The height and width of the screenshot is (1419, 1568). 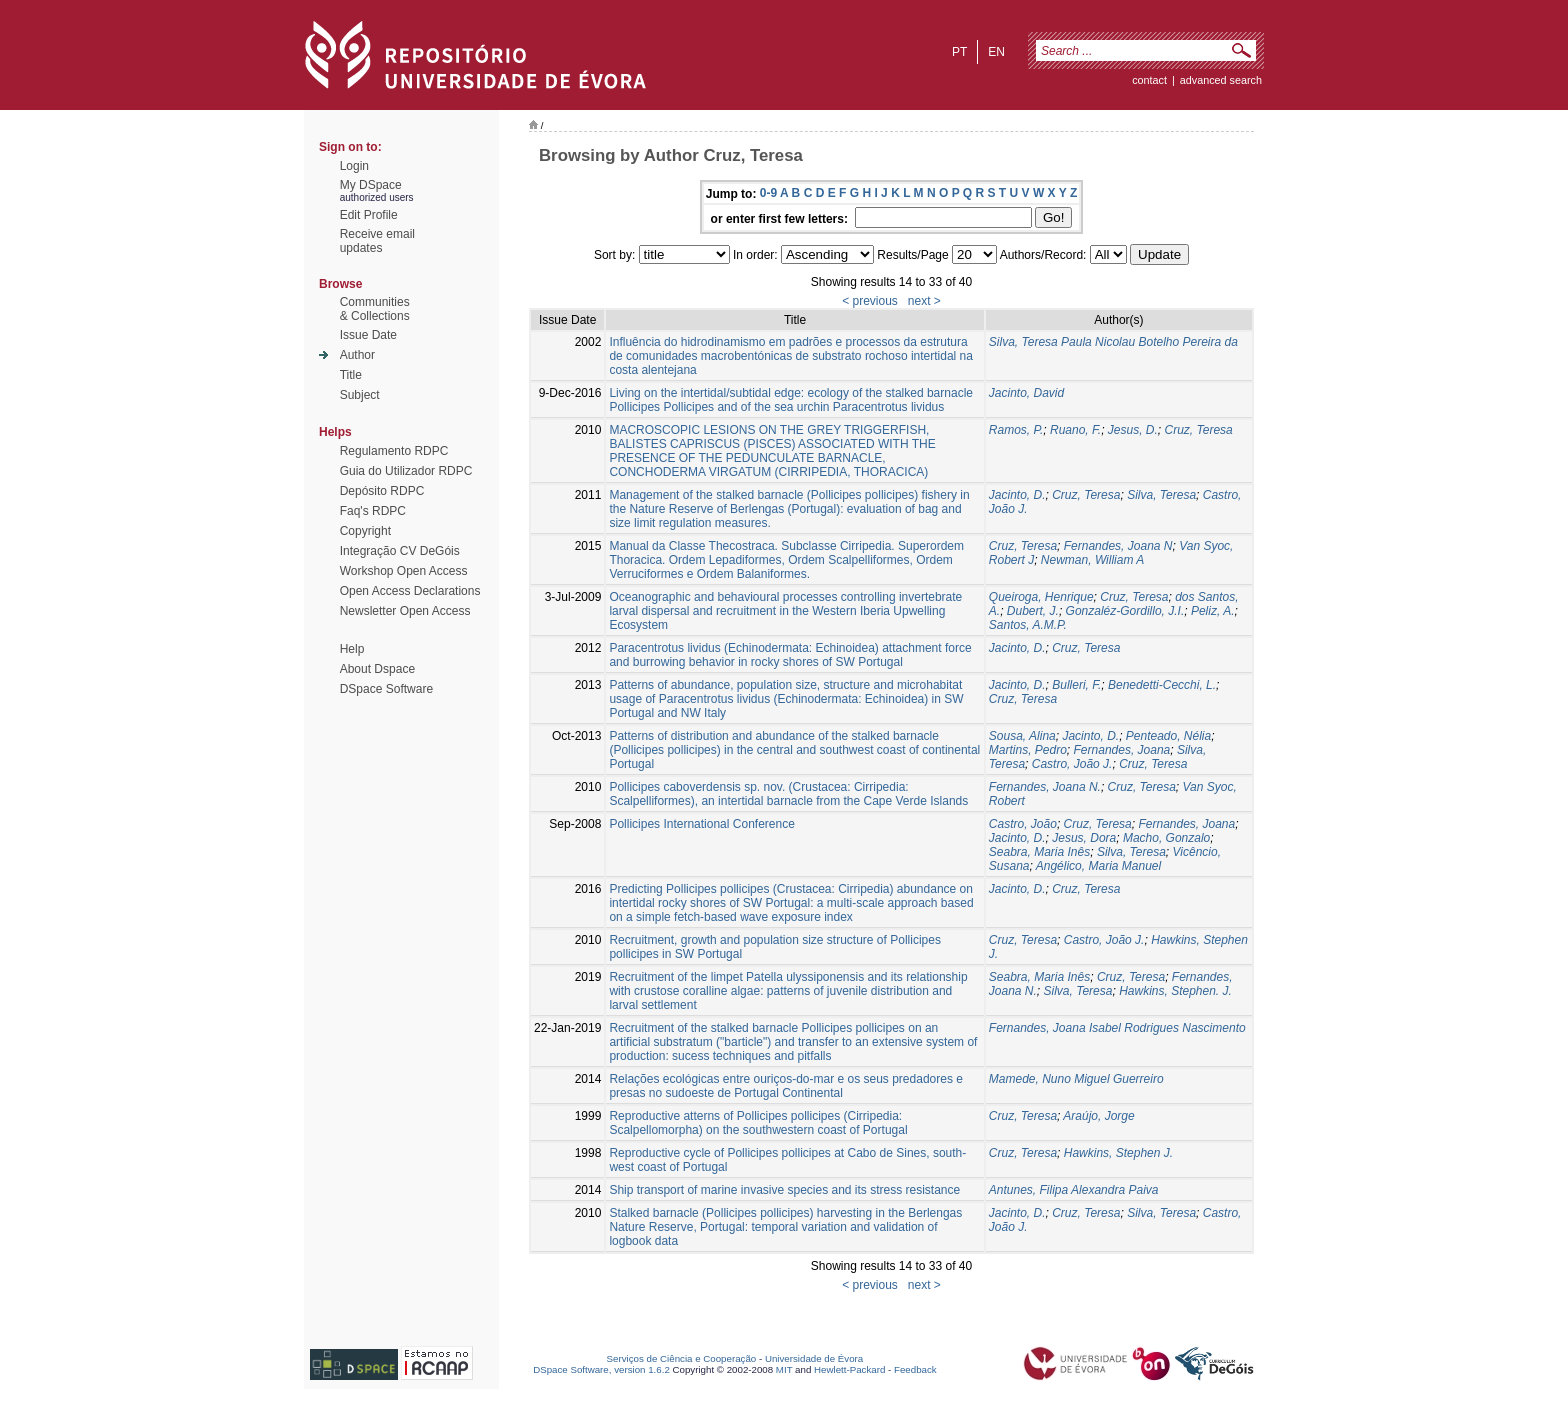 What do you see at coordinates (1045, 787) in the screenshot?
I see `Fernandes, Joana N.` at bounding box center [1045, 787].